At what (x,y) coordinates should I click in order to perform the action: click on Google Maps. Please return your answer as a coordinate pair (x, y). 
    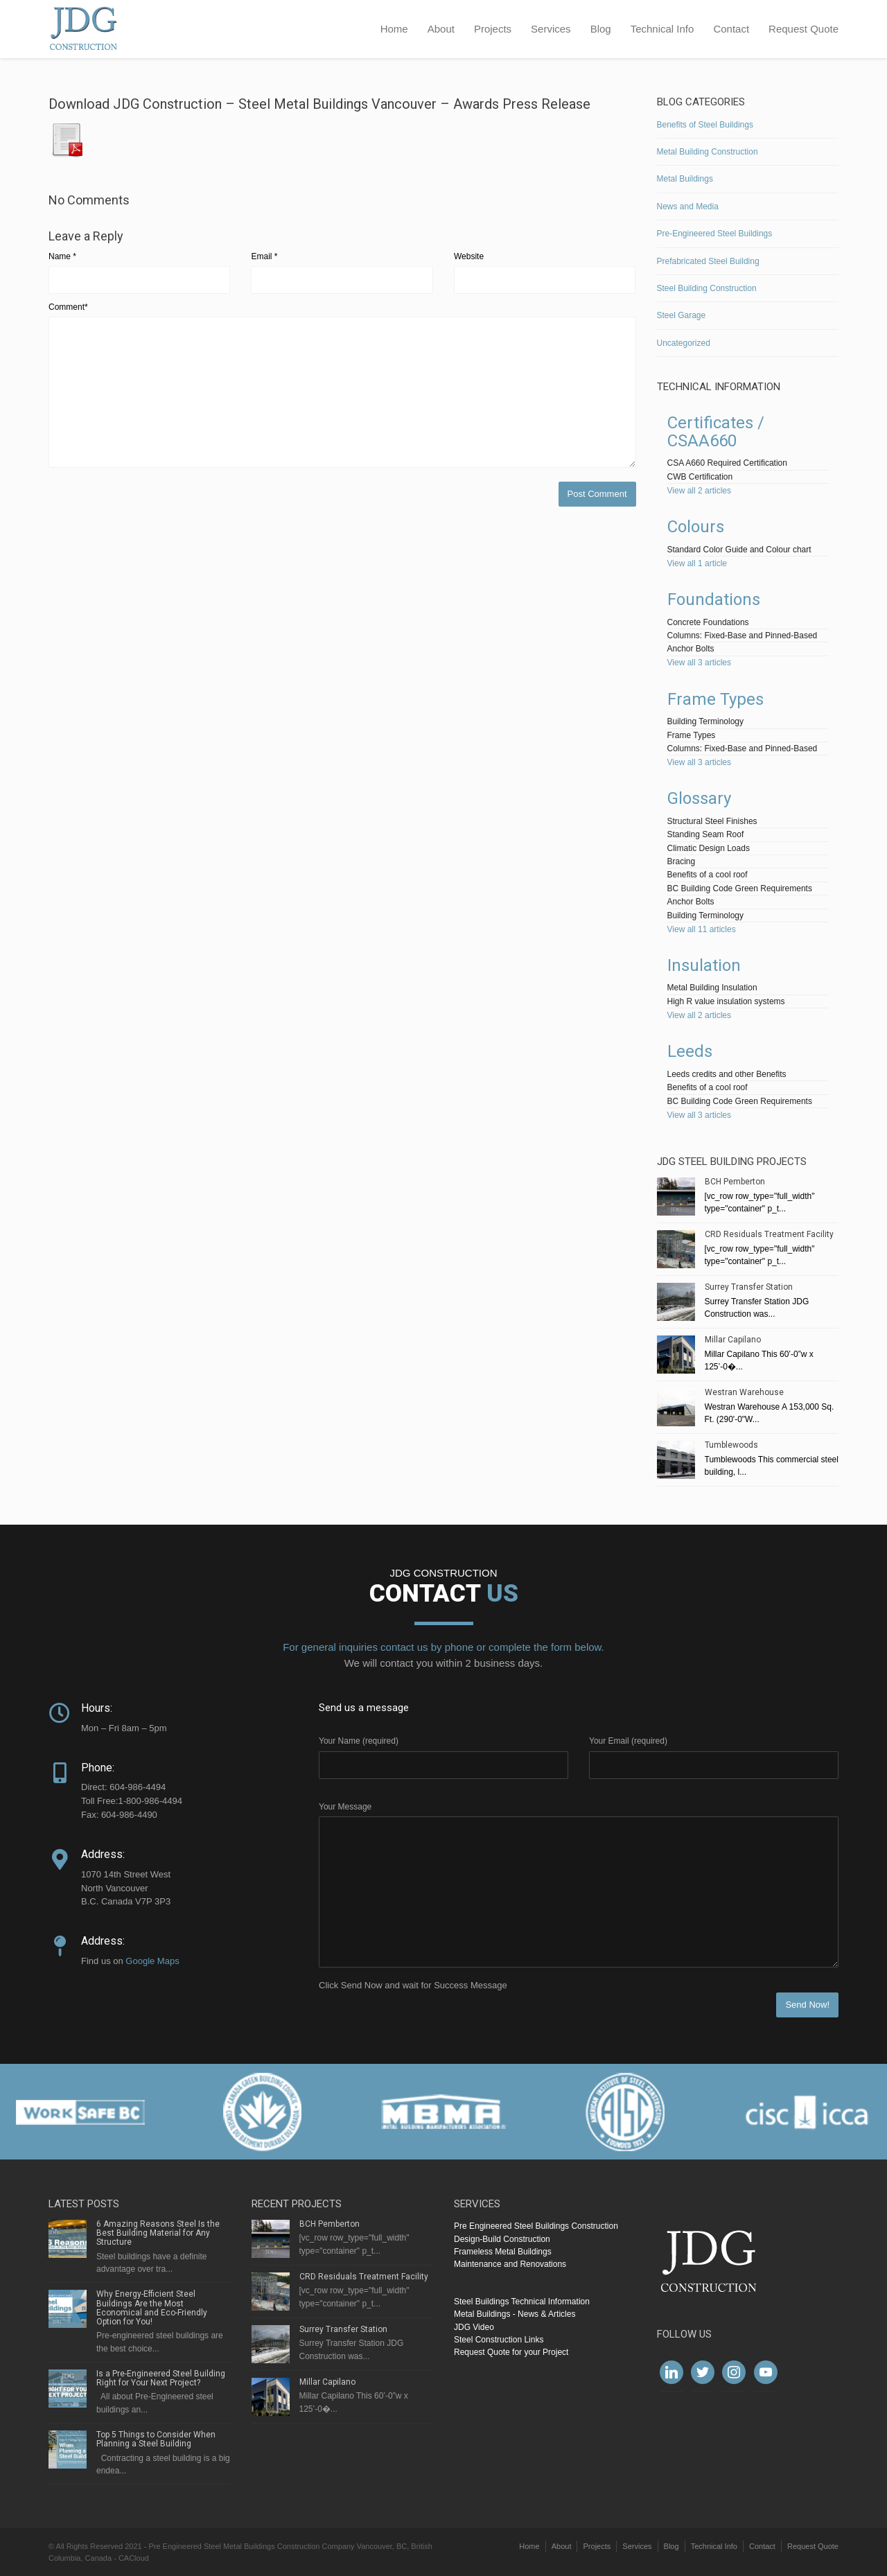
    Looking at the image, I should click on (152, 1961).